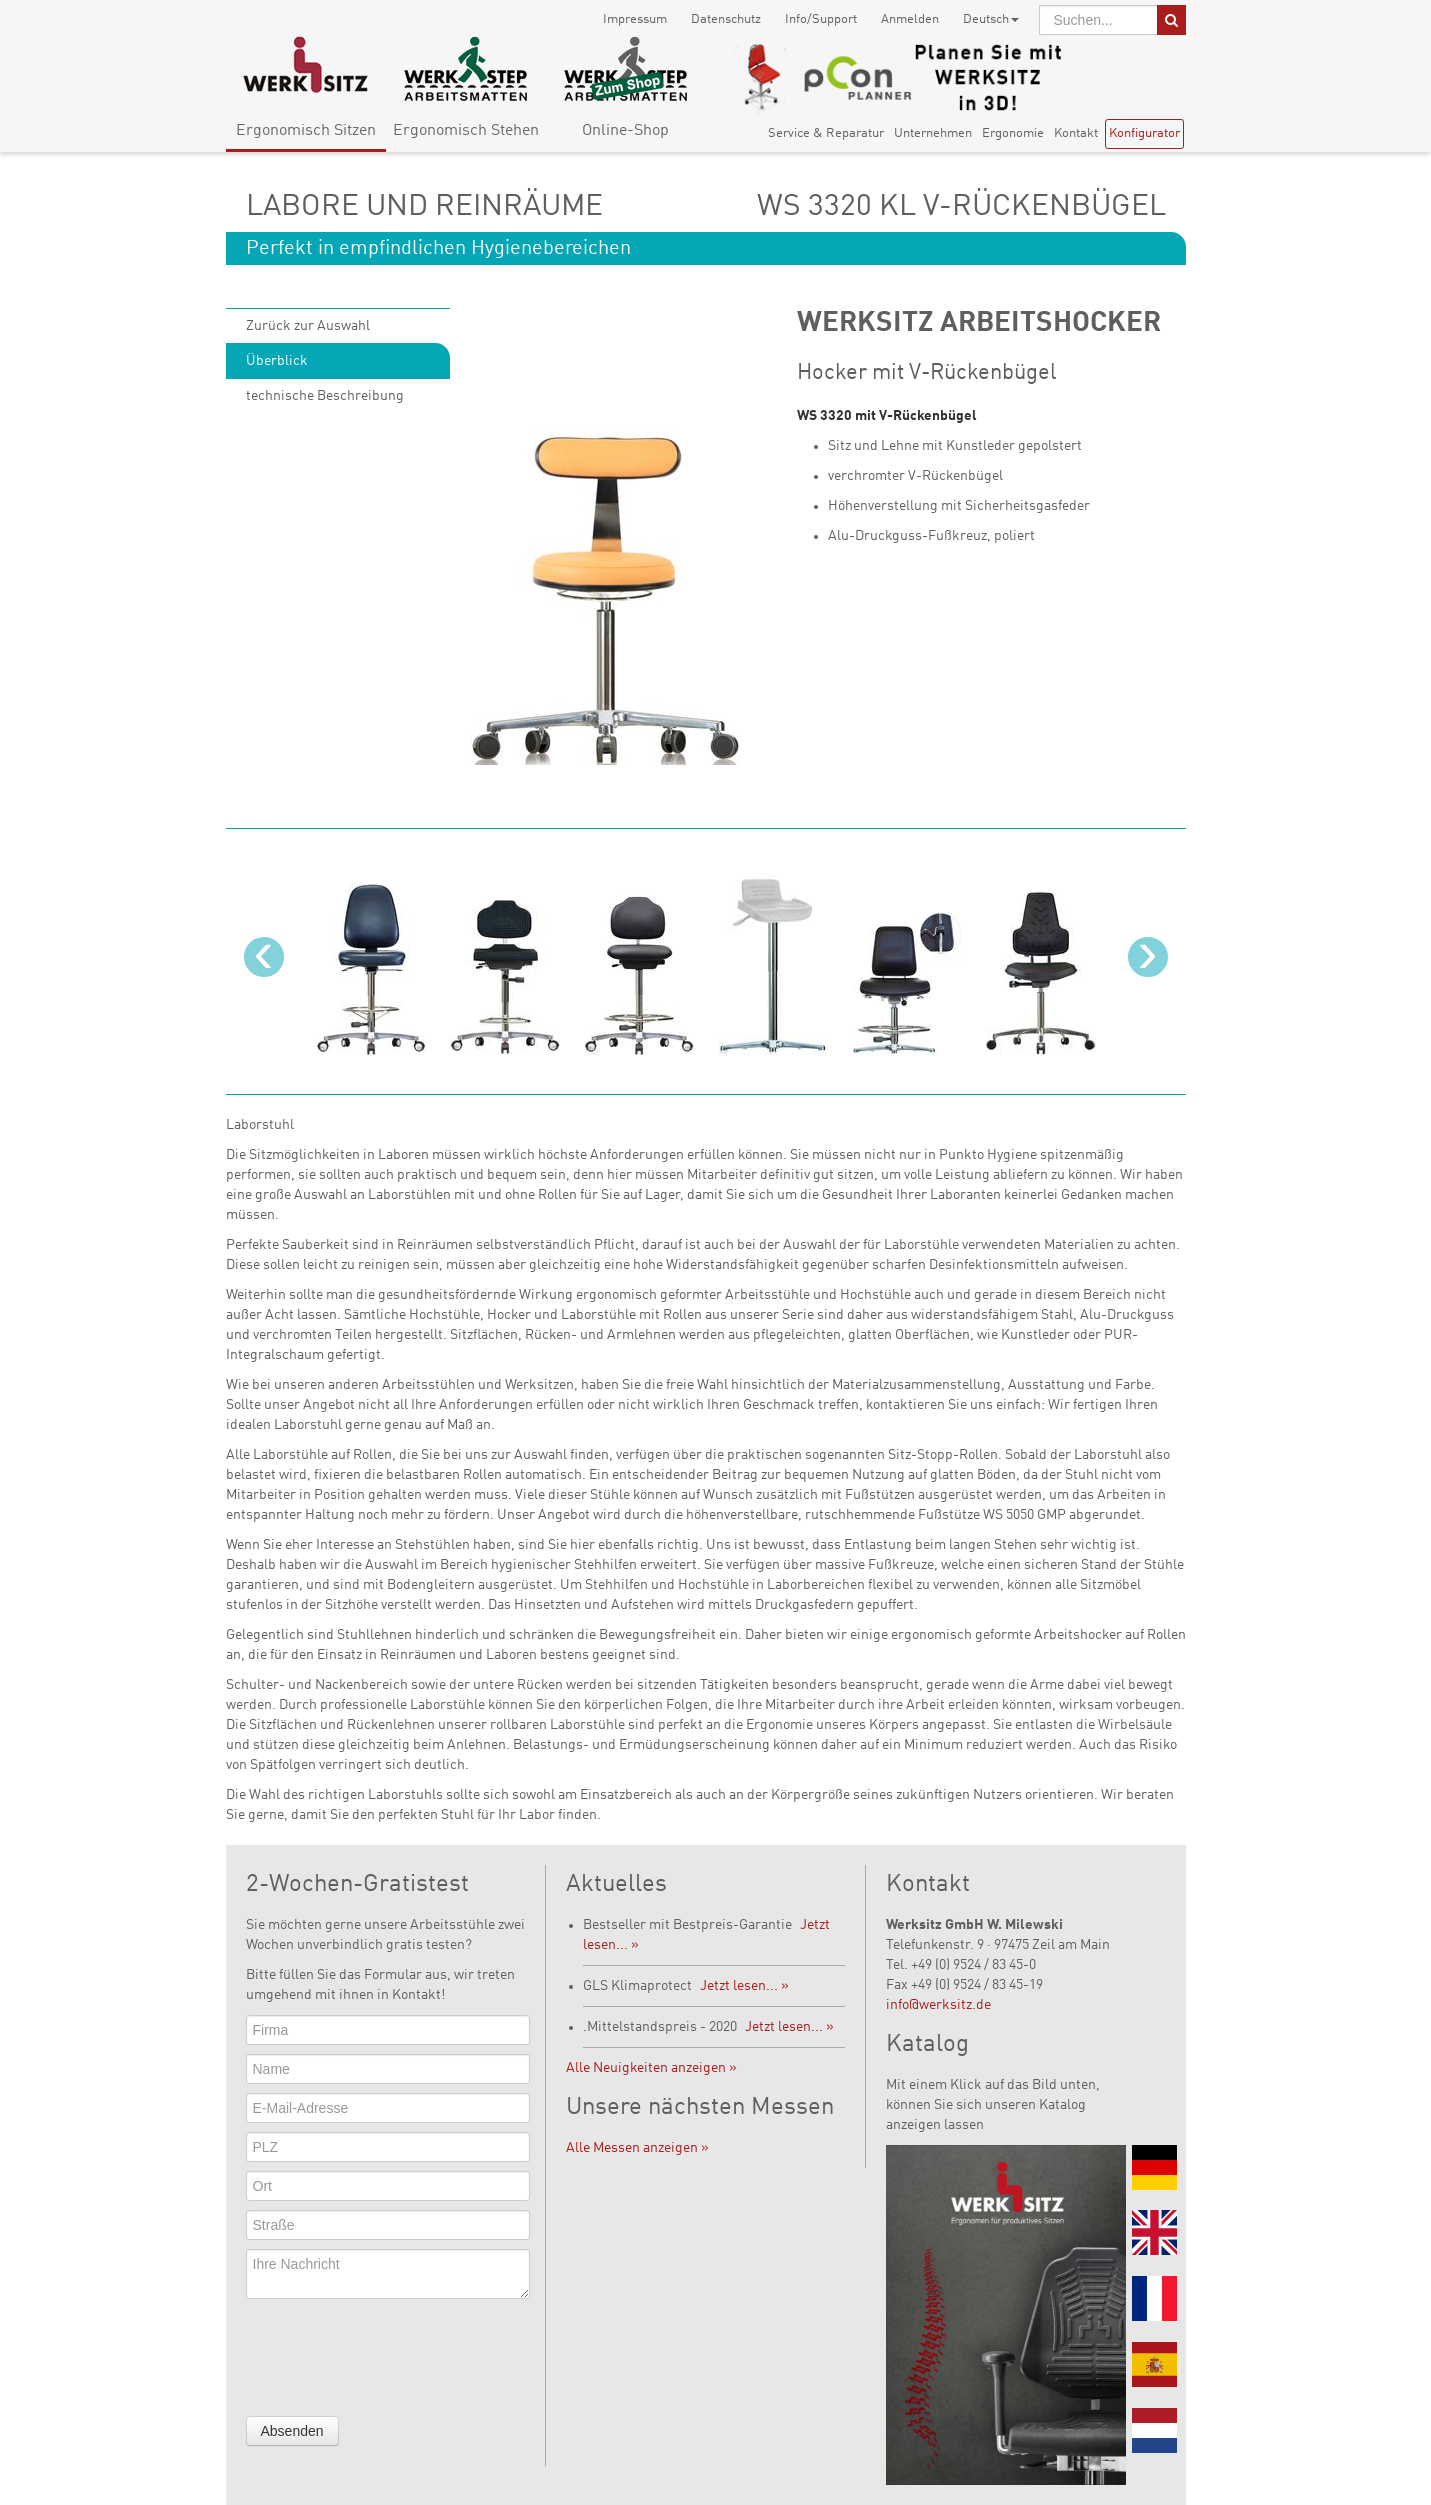 This screenshot has height=2505, width=1431. Describe the element at coordinates (466, 131) in the screenshot. I see `Ergonomisch Stehen` at that location.